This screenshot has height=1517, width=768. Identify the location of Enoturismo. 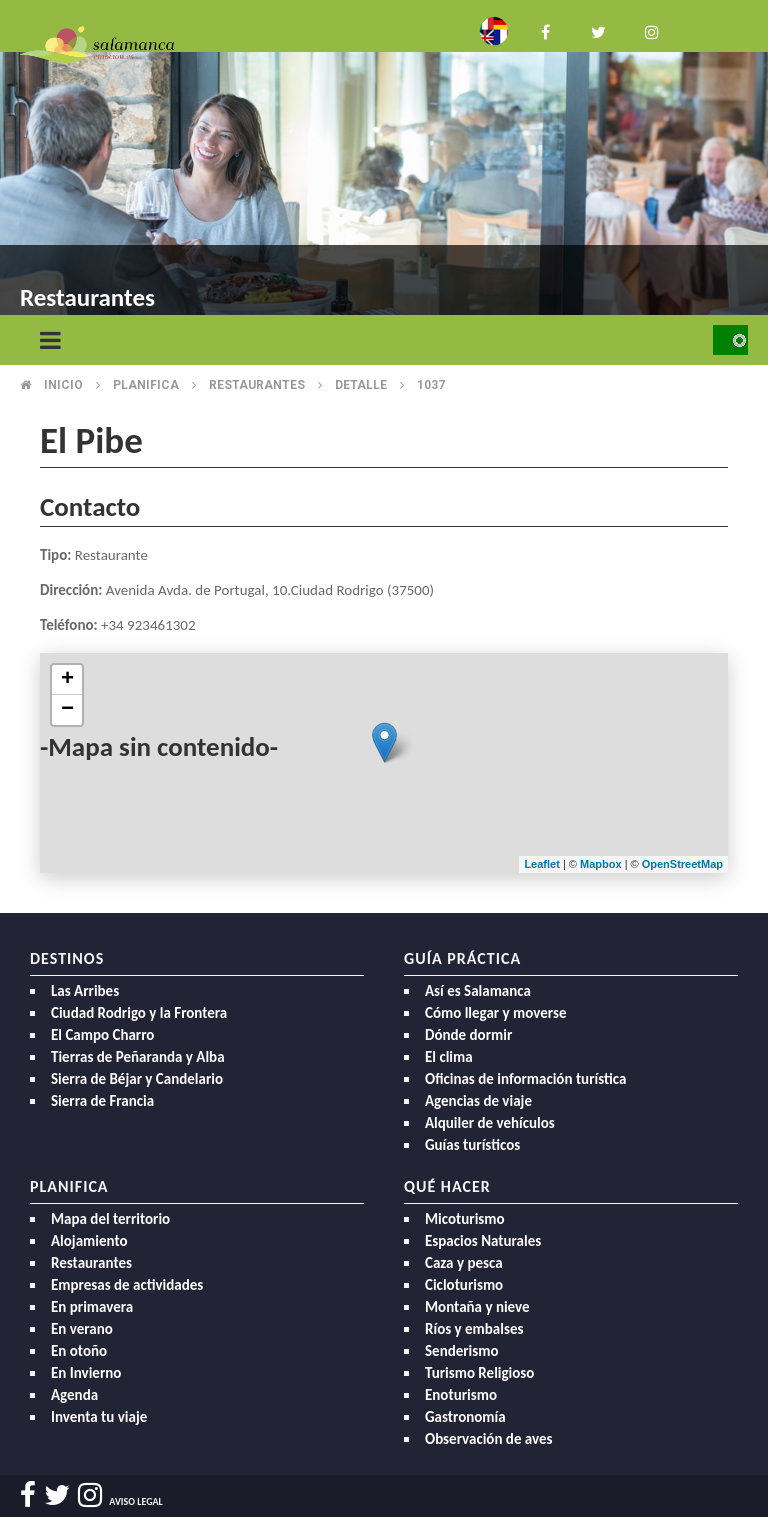
(461, 1395).